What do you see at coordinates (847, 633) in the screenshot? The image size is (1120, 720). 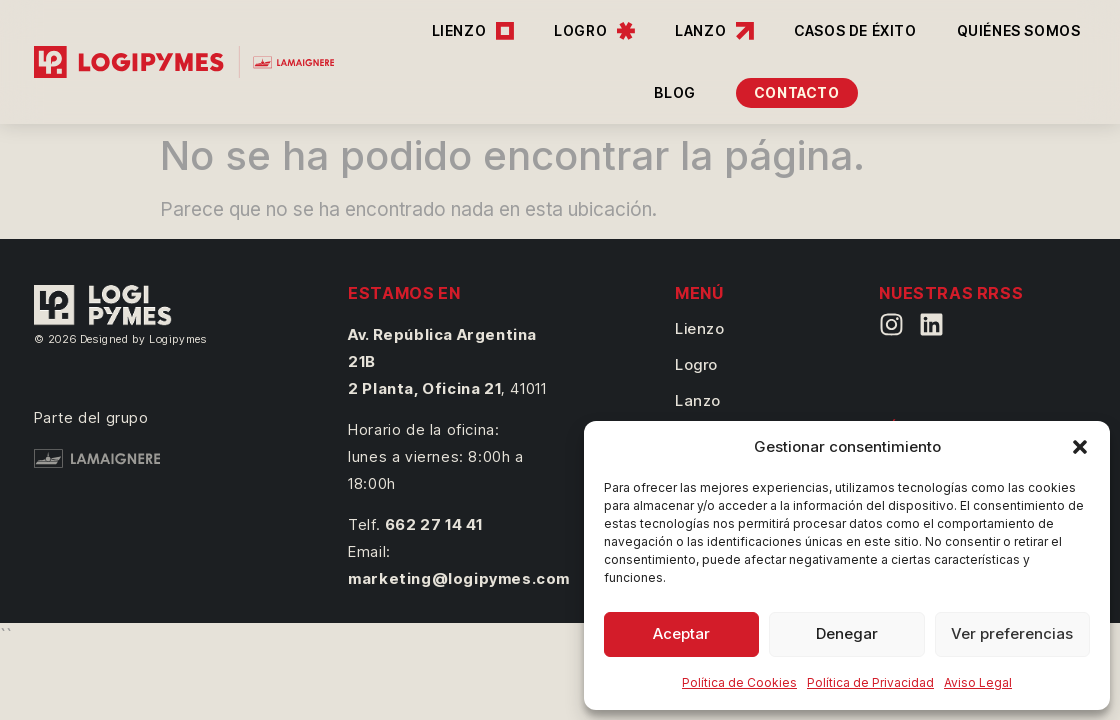 I see `Denegar` at bounding box center [847, 633].